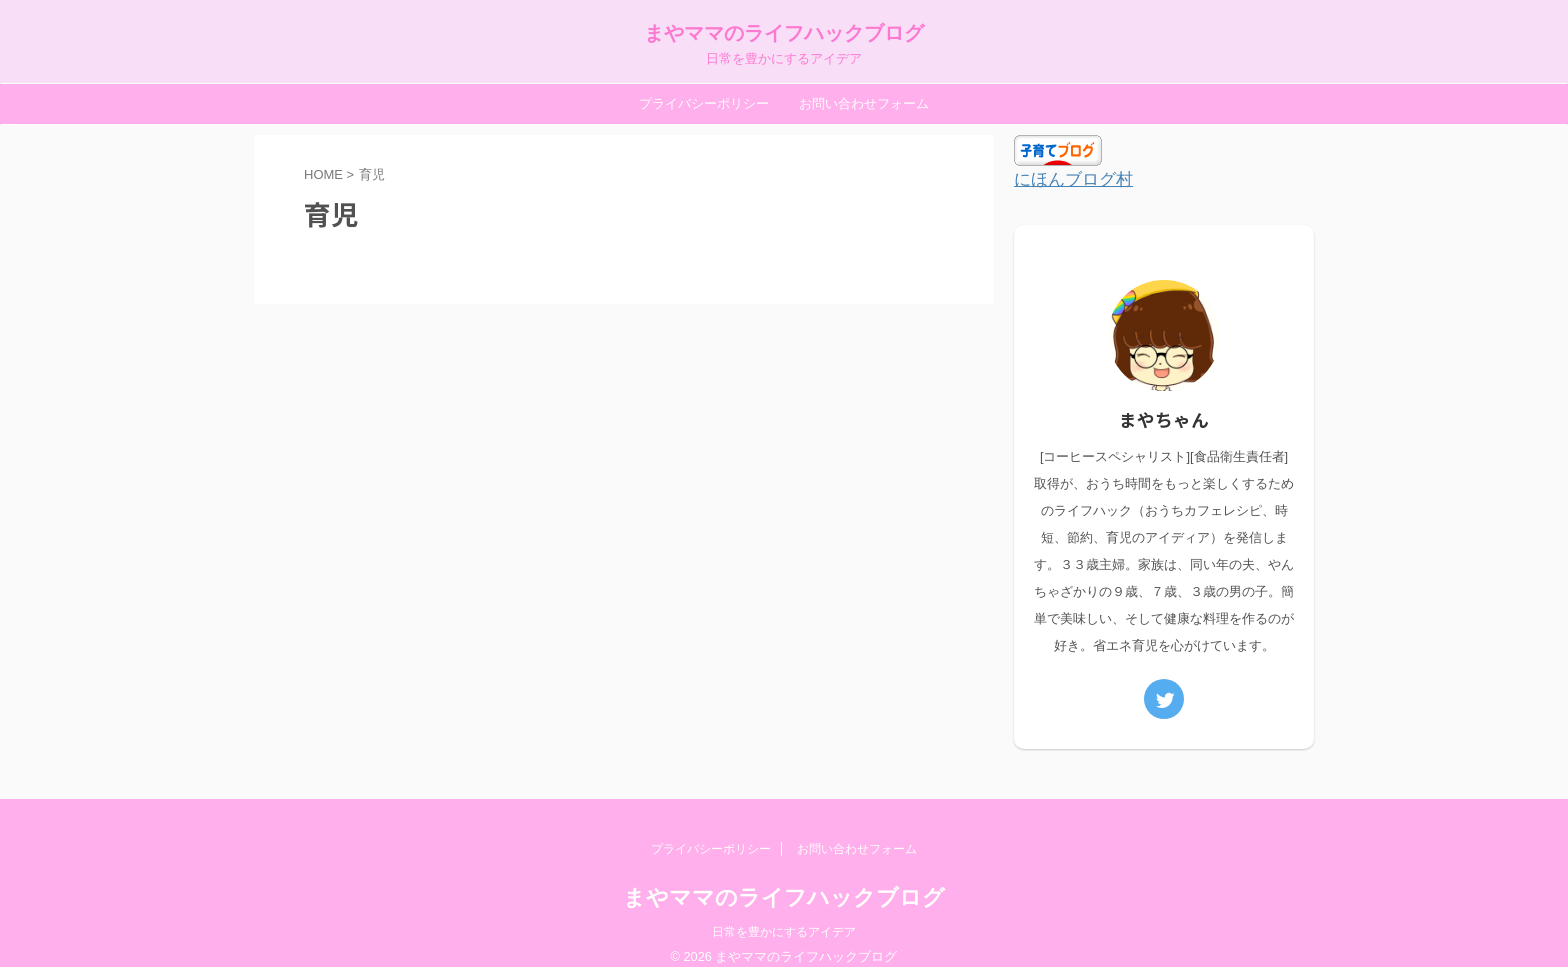 The height and width of the screenshot is (967, 1568). What do you see at coordinates (1066, 179) in the screenshot?
I see `にほんブログ村` at bounding box center [1066, 179].